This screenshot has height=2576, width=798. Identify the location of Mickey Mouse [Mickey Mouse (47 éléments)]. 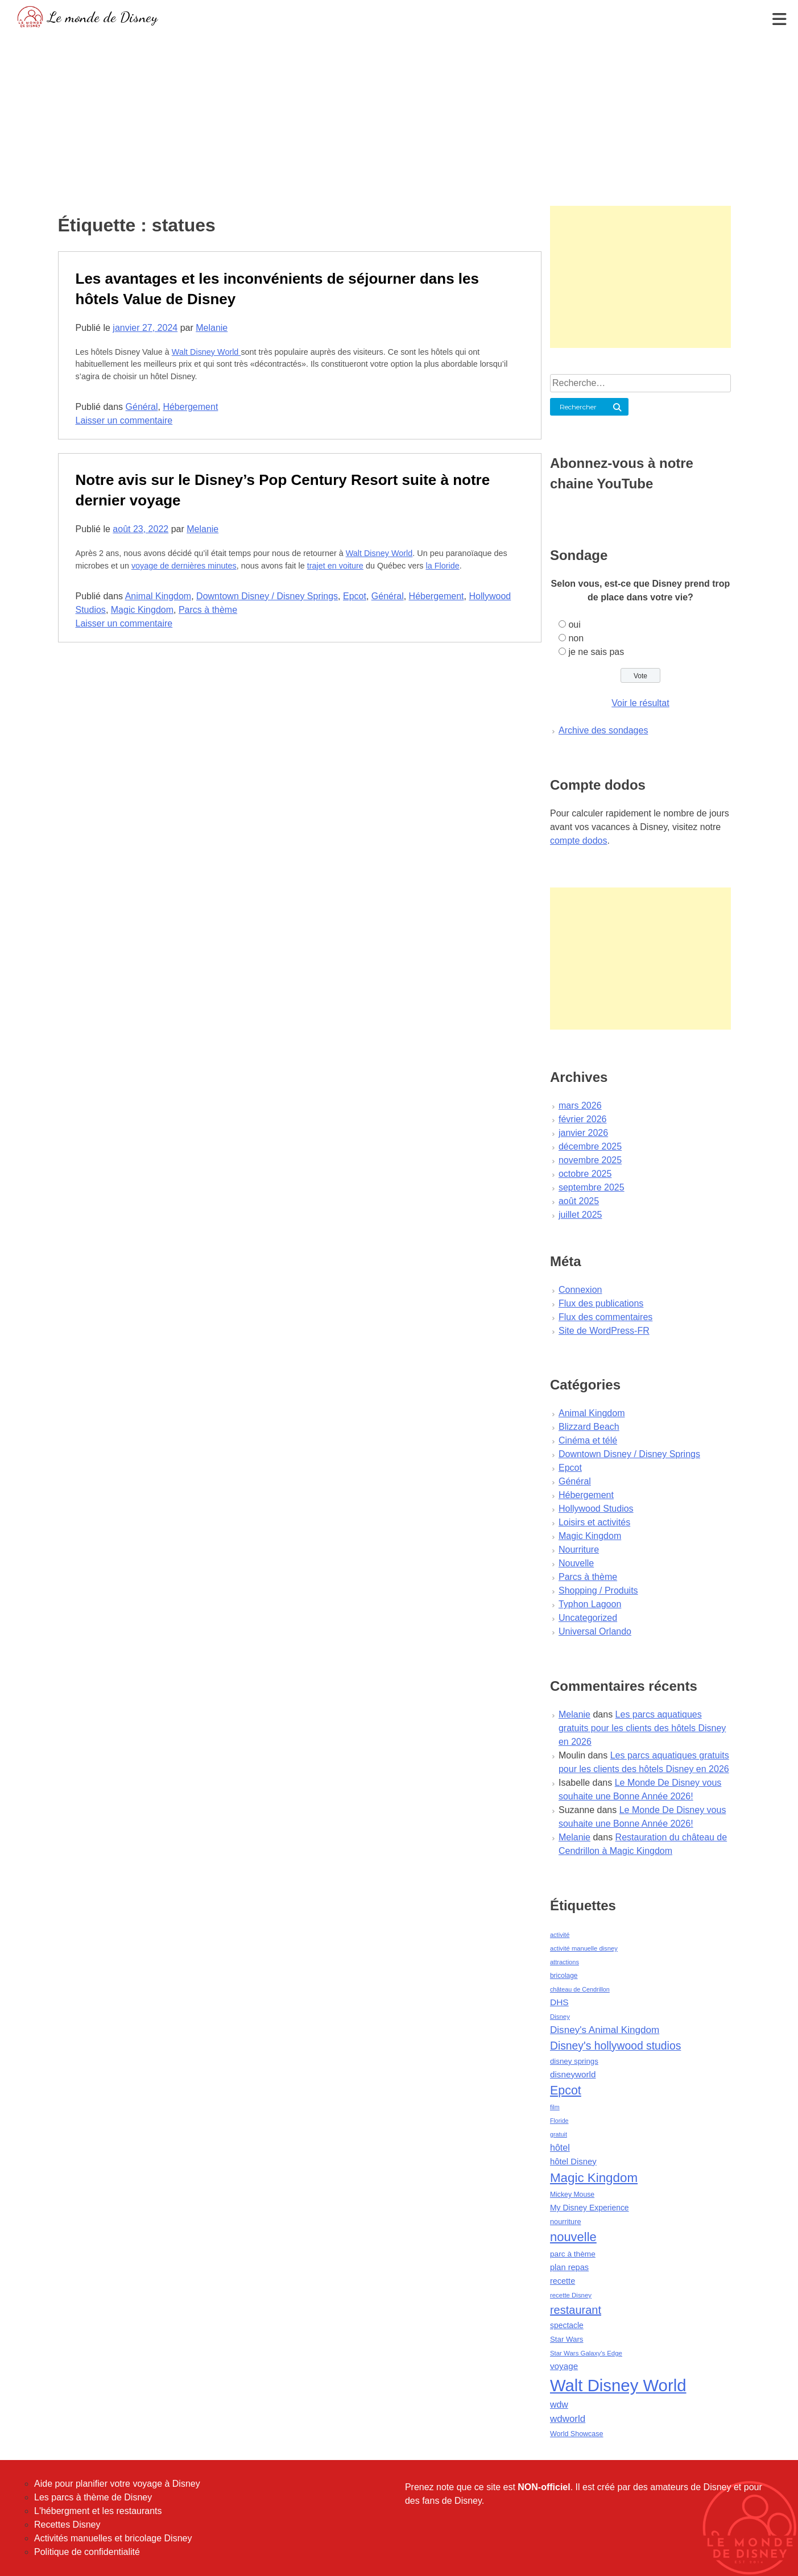
(572, 2194).